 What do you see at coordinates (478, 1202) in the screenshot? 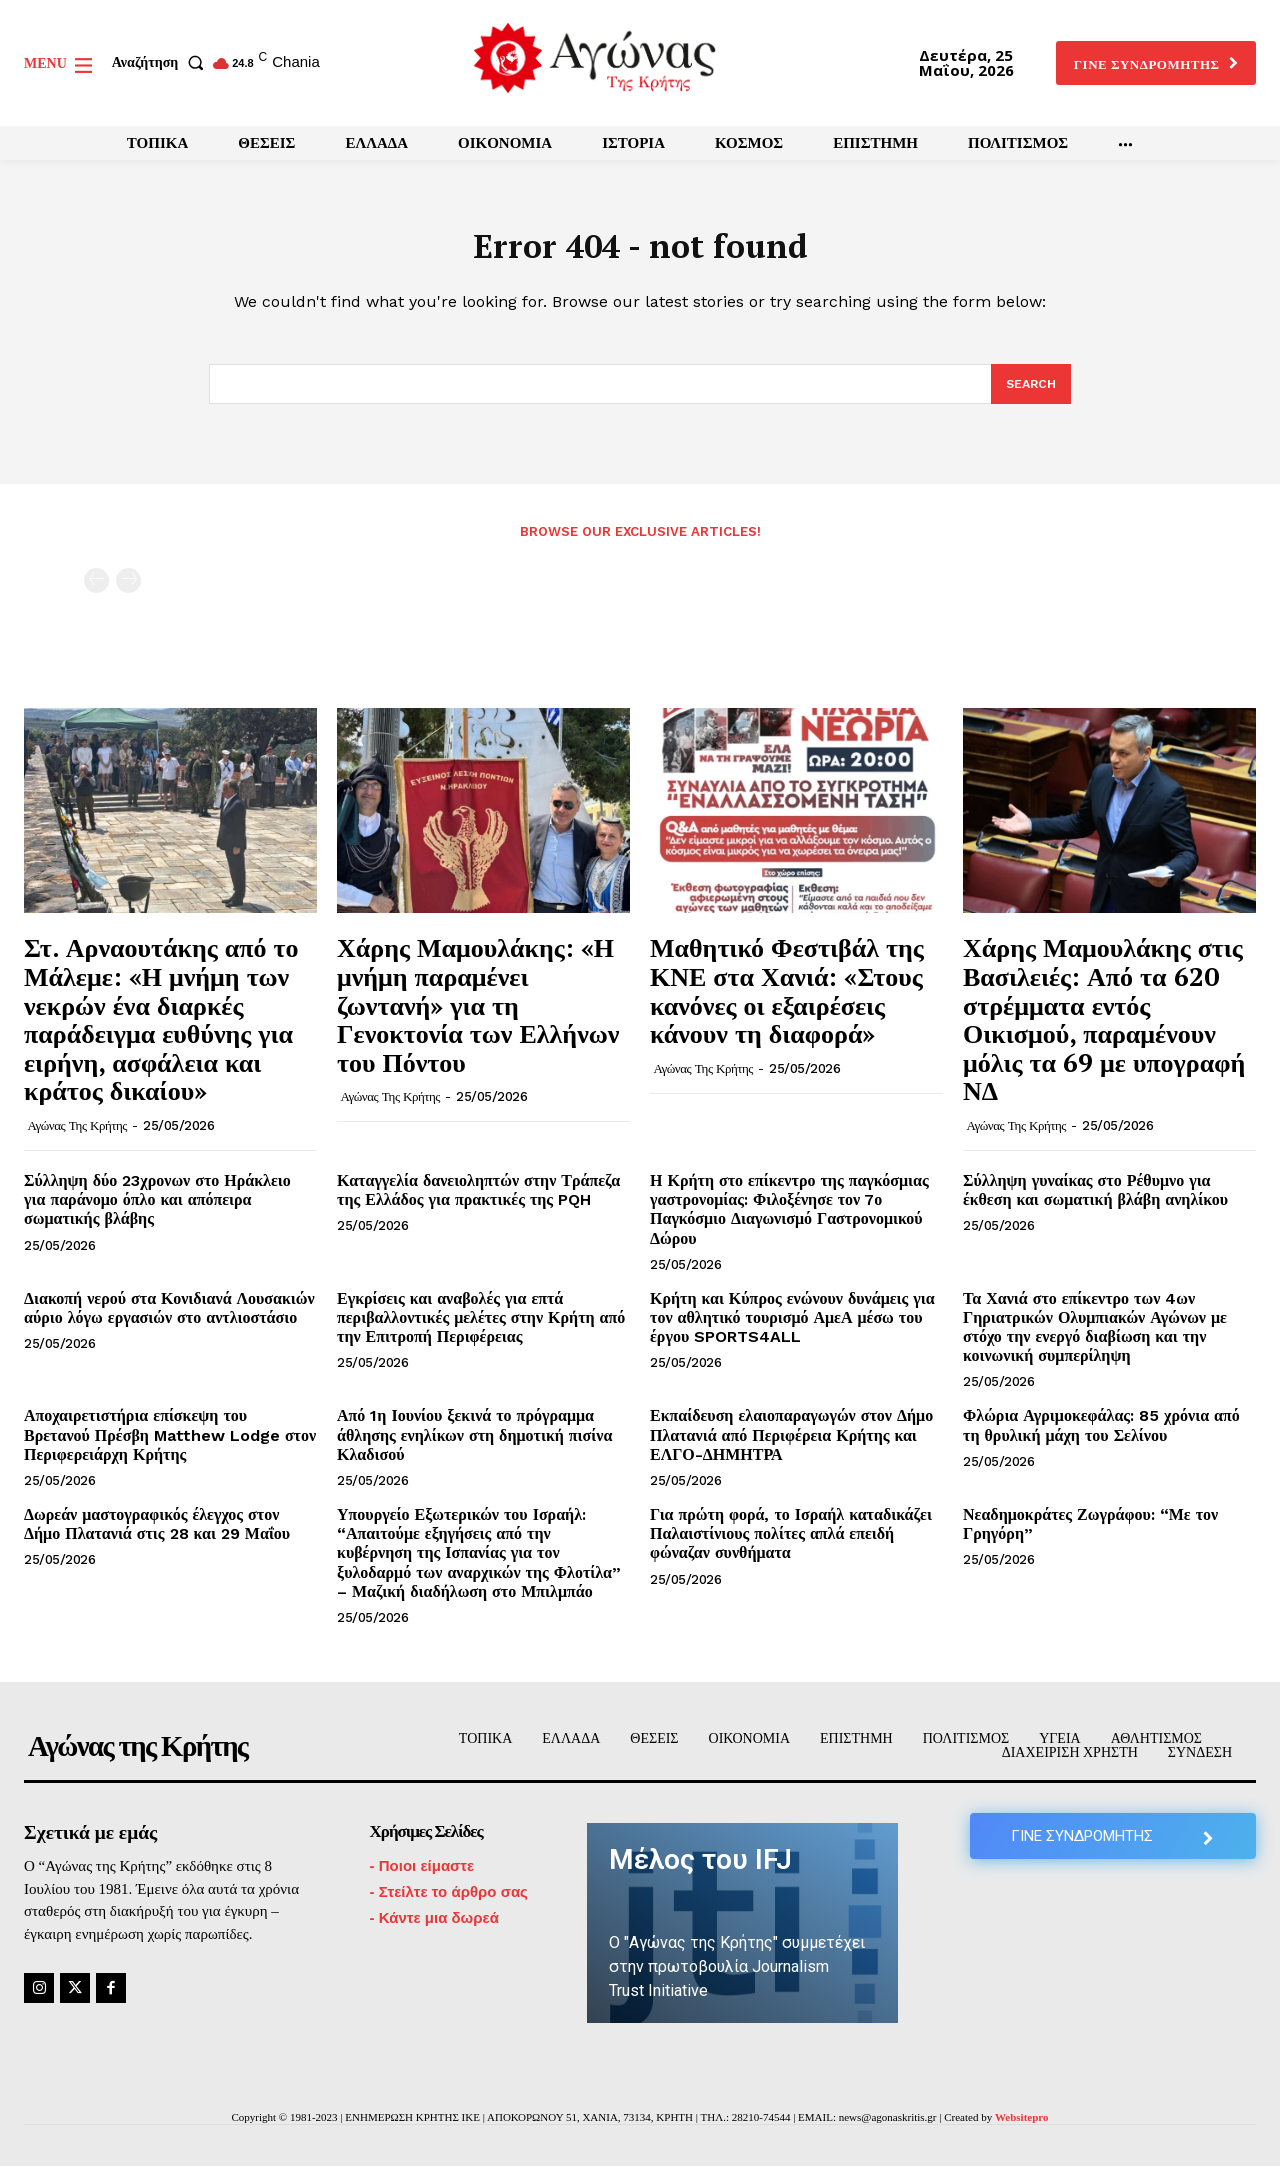
I see `Καταγγελία δανειοληπτών στην Τράπεζα της Ελλάδος για πρακτικές της PQH` at bounding box center [478, 1202].